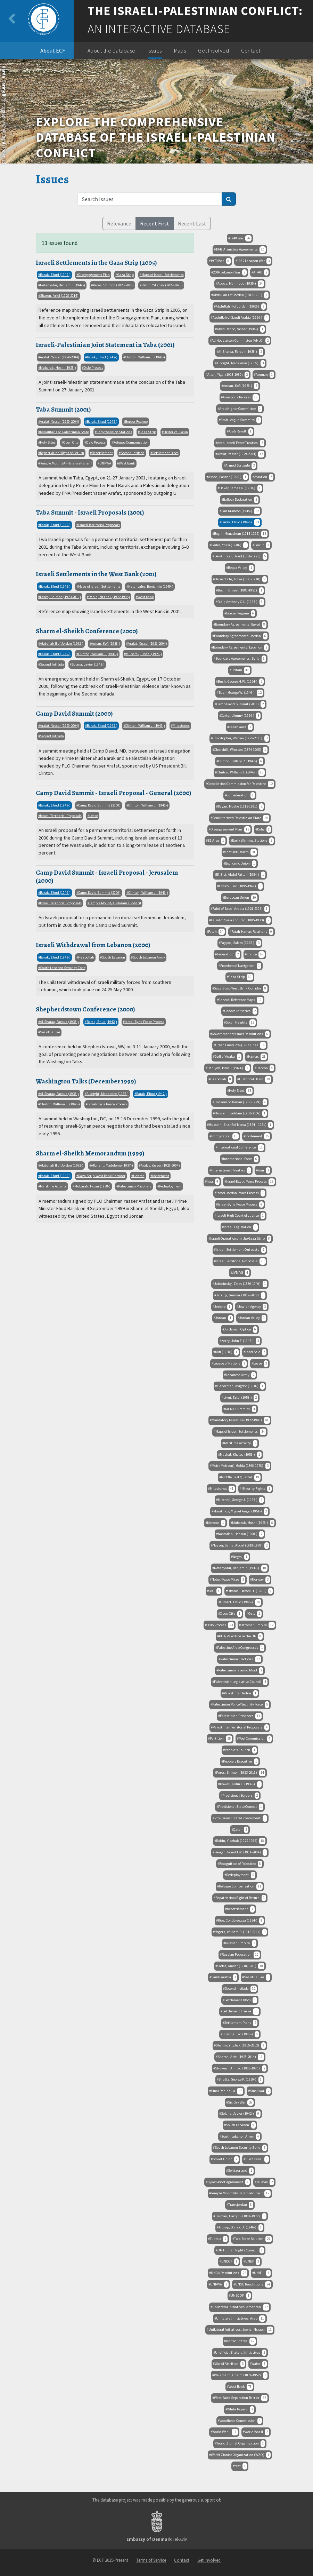 Image resolution: width=313 pixels, height=2576 pixels. I want to click on Arafat, Yasser (1929-2004), so click(59, 357).